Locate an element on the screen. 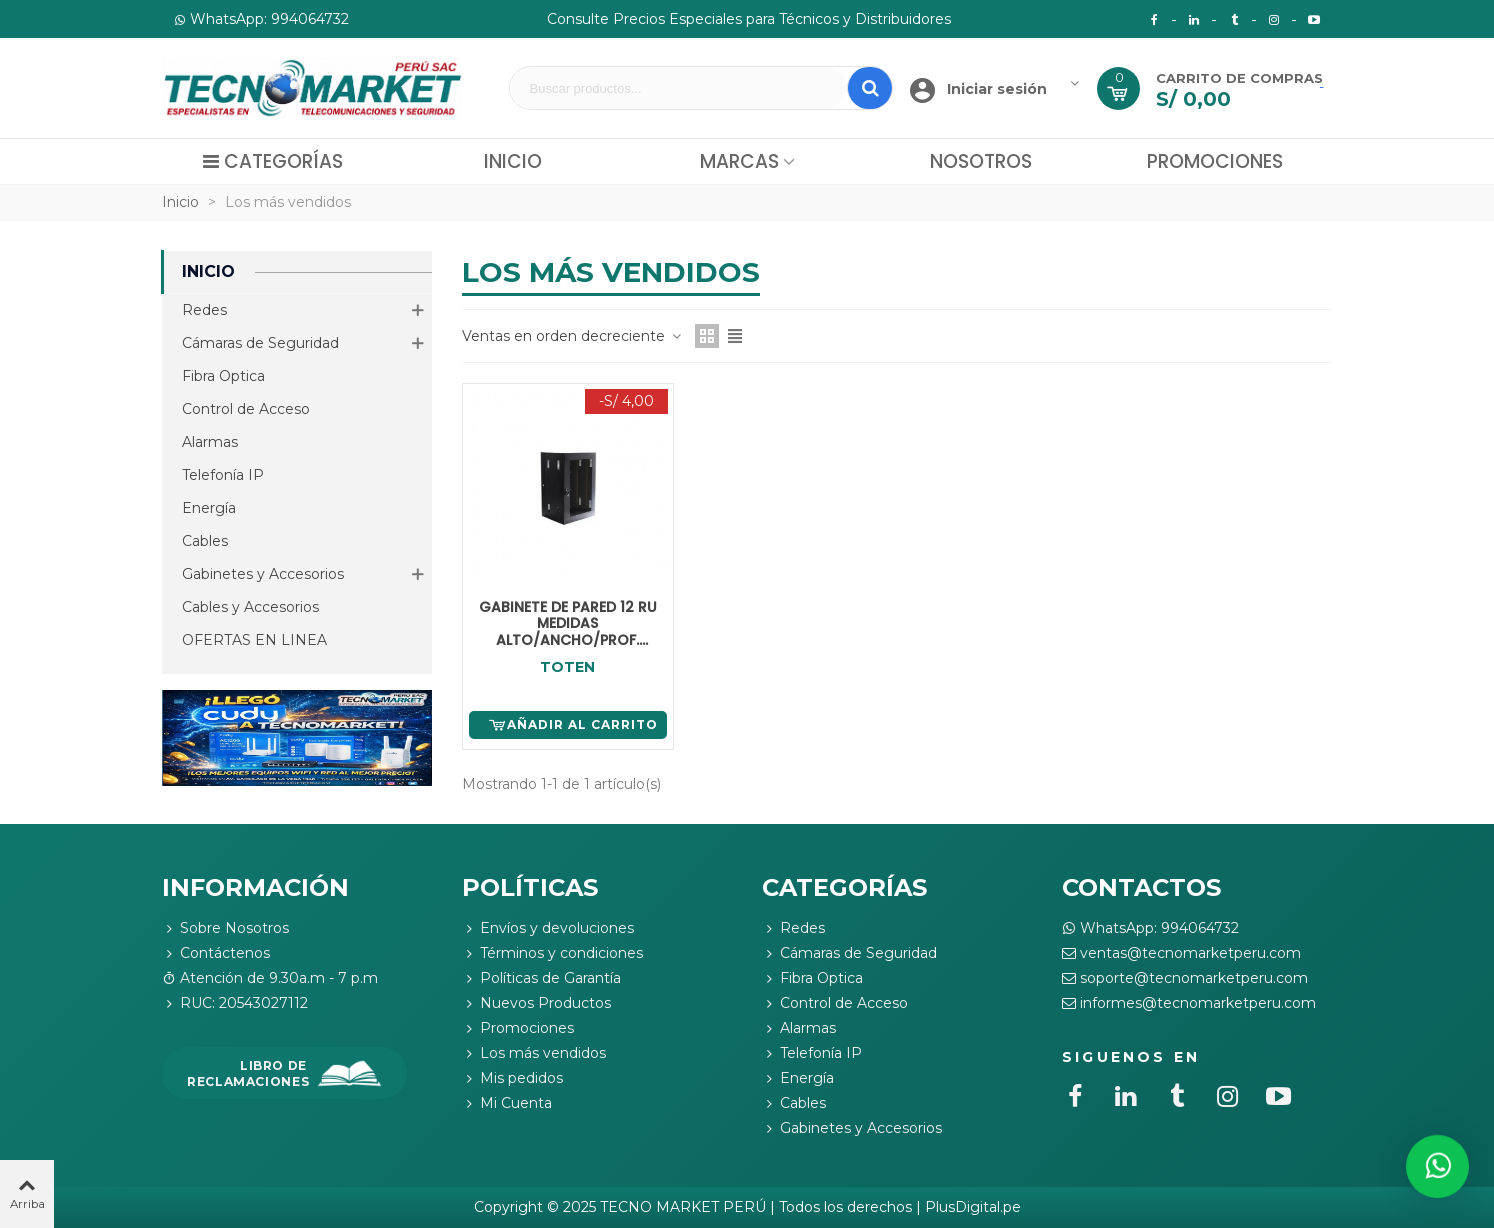  Inicio is located at coordinates (513, 161).